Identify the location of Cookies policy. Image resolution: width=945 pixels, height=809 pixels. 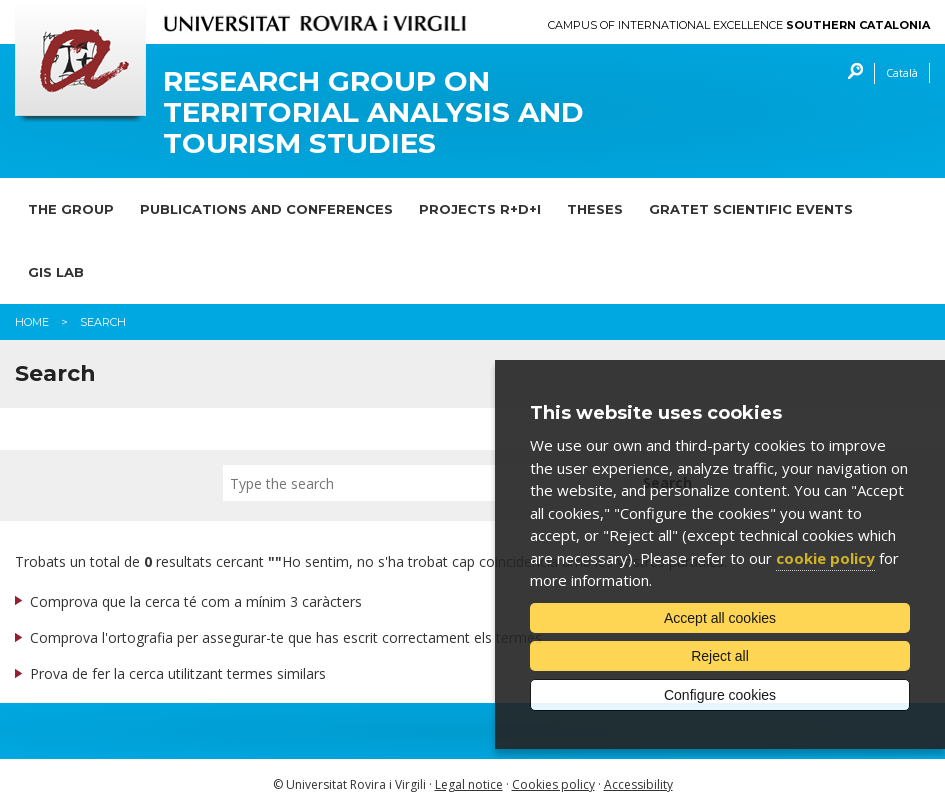
(553, 784).